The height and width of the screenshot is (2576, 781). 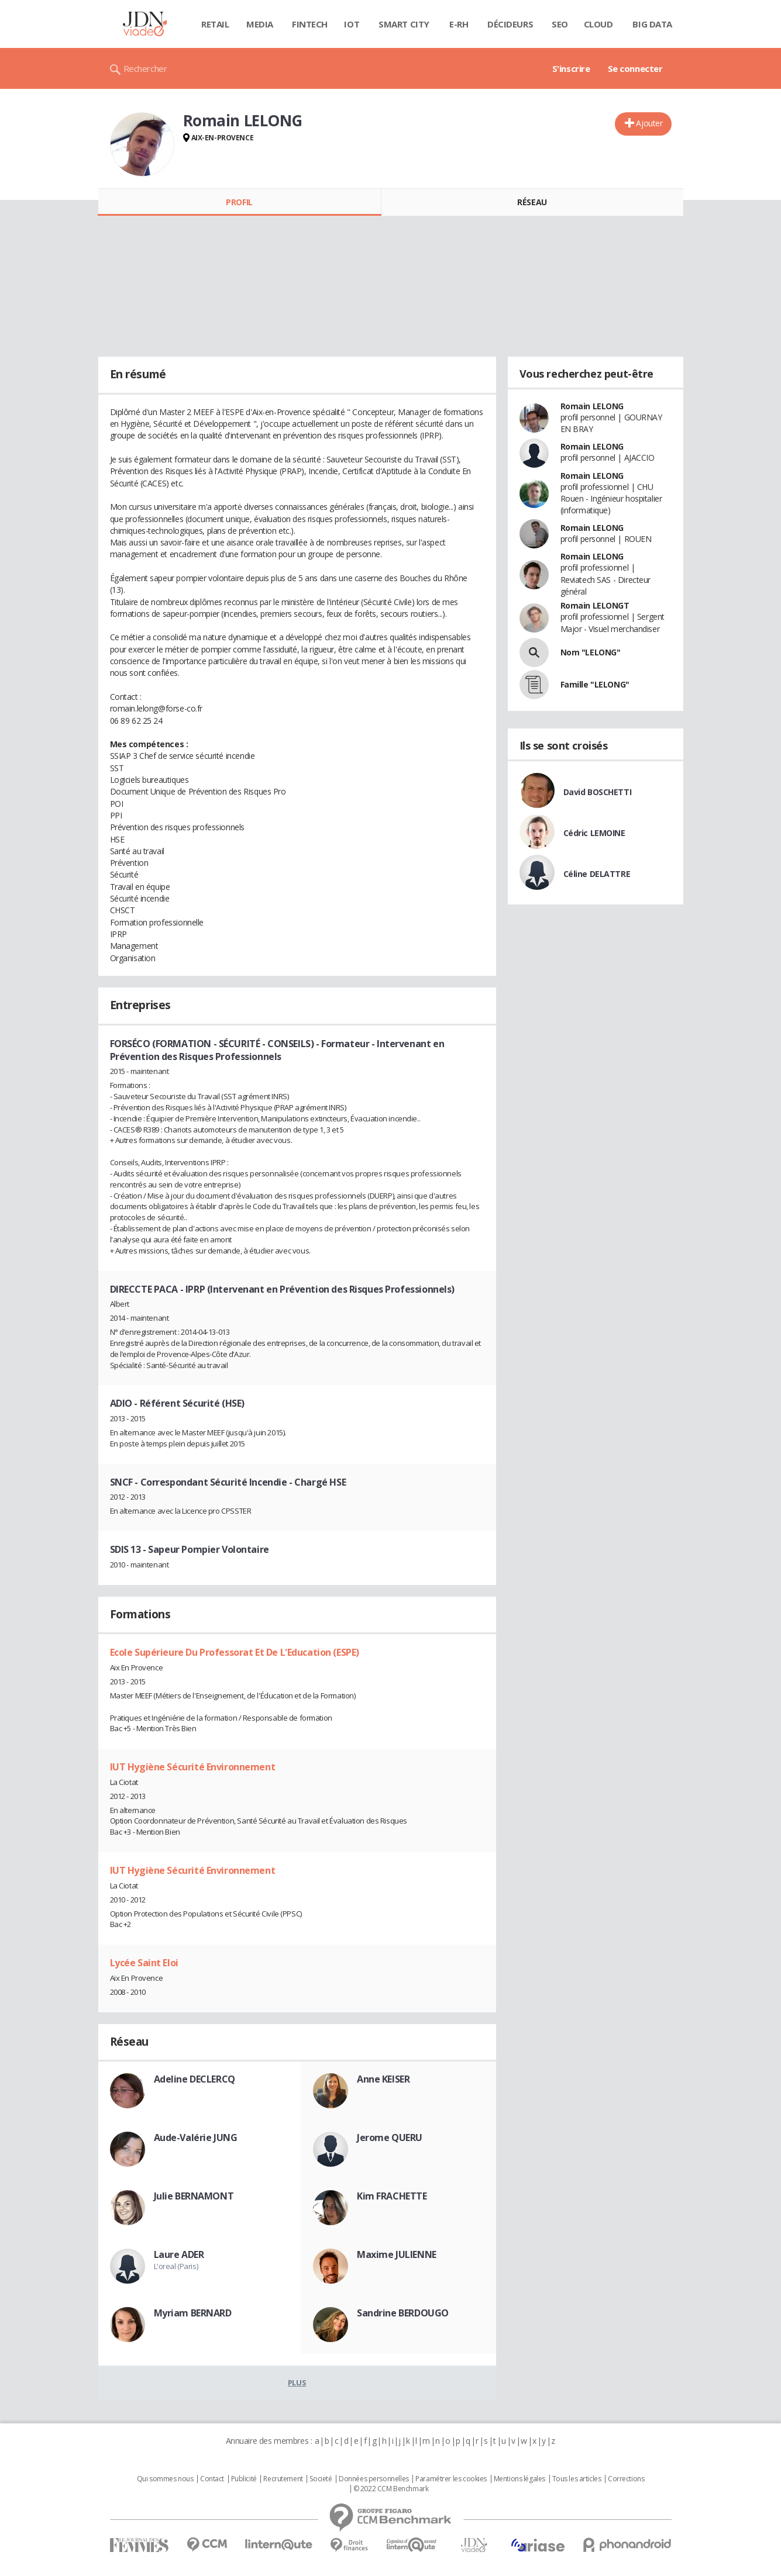 I want to click on Sandrine BERDOUGO, so click(x=403, y=2312).